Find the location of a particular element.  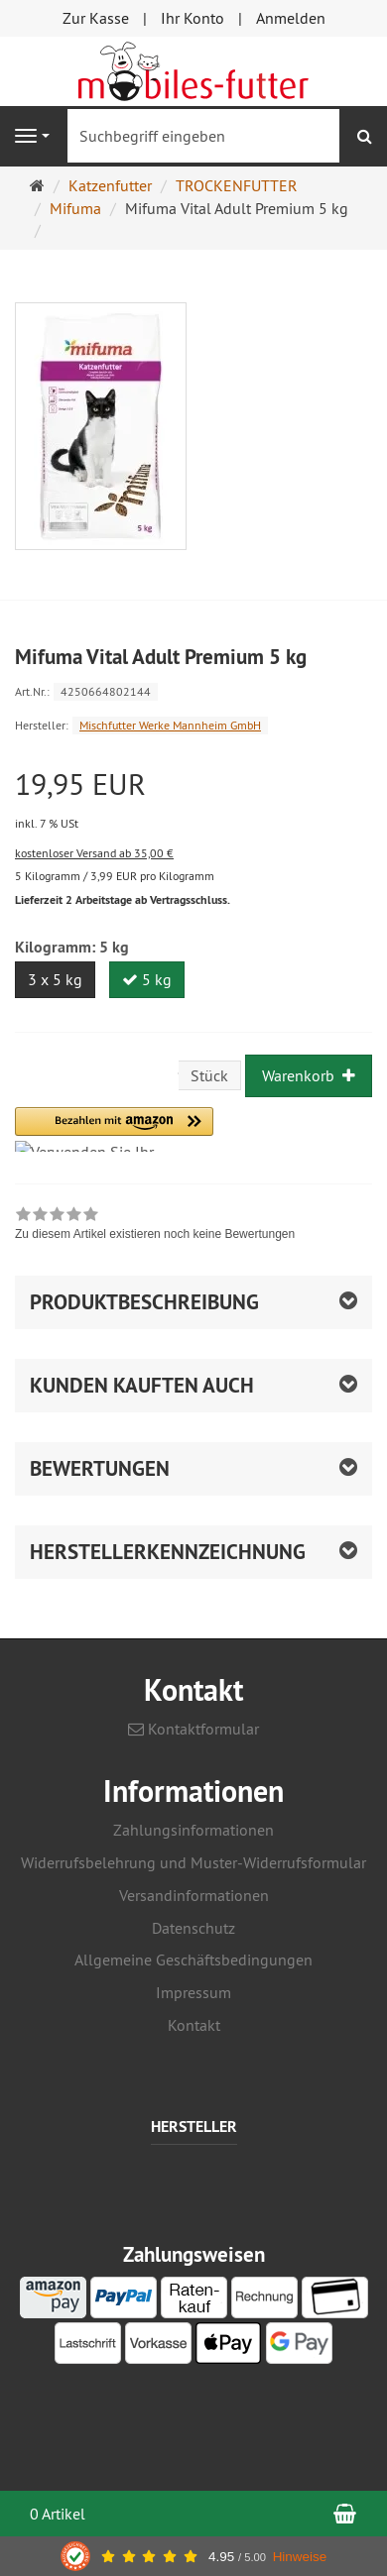

Impressum is located at coordinates (193, 1992).